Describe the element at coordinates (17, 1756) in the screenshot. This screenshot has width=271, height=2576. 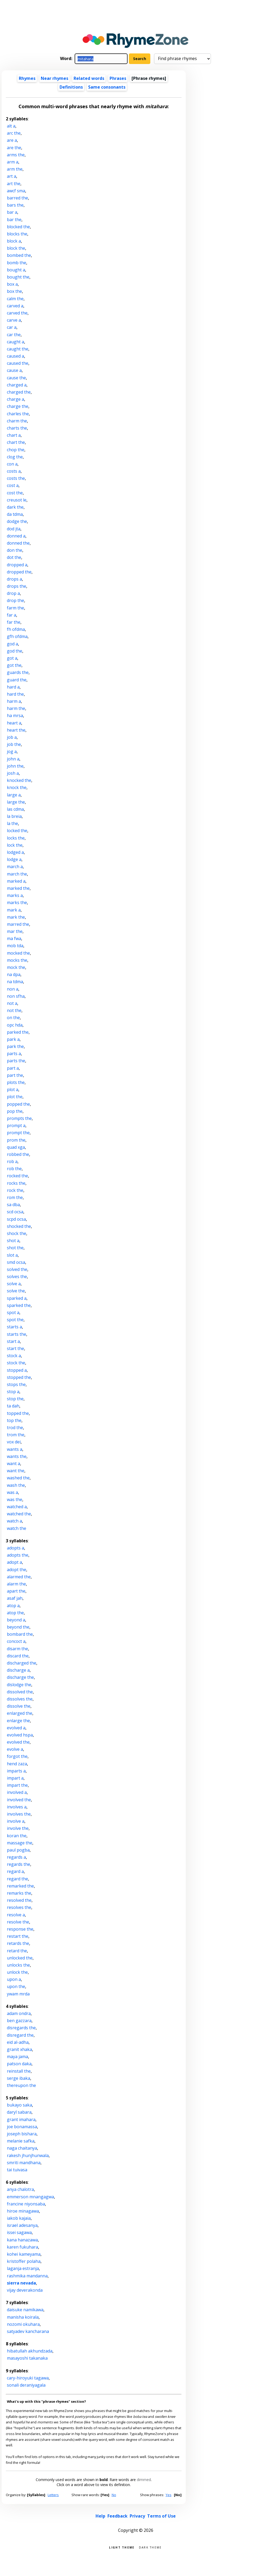
I see `forgot the` at that location.